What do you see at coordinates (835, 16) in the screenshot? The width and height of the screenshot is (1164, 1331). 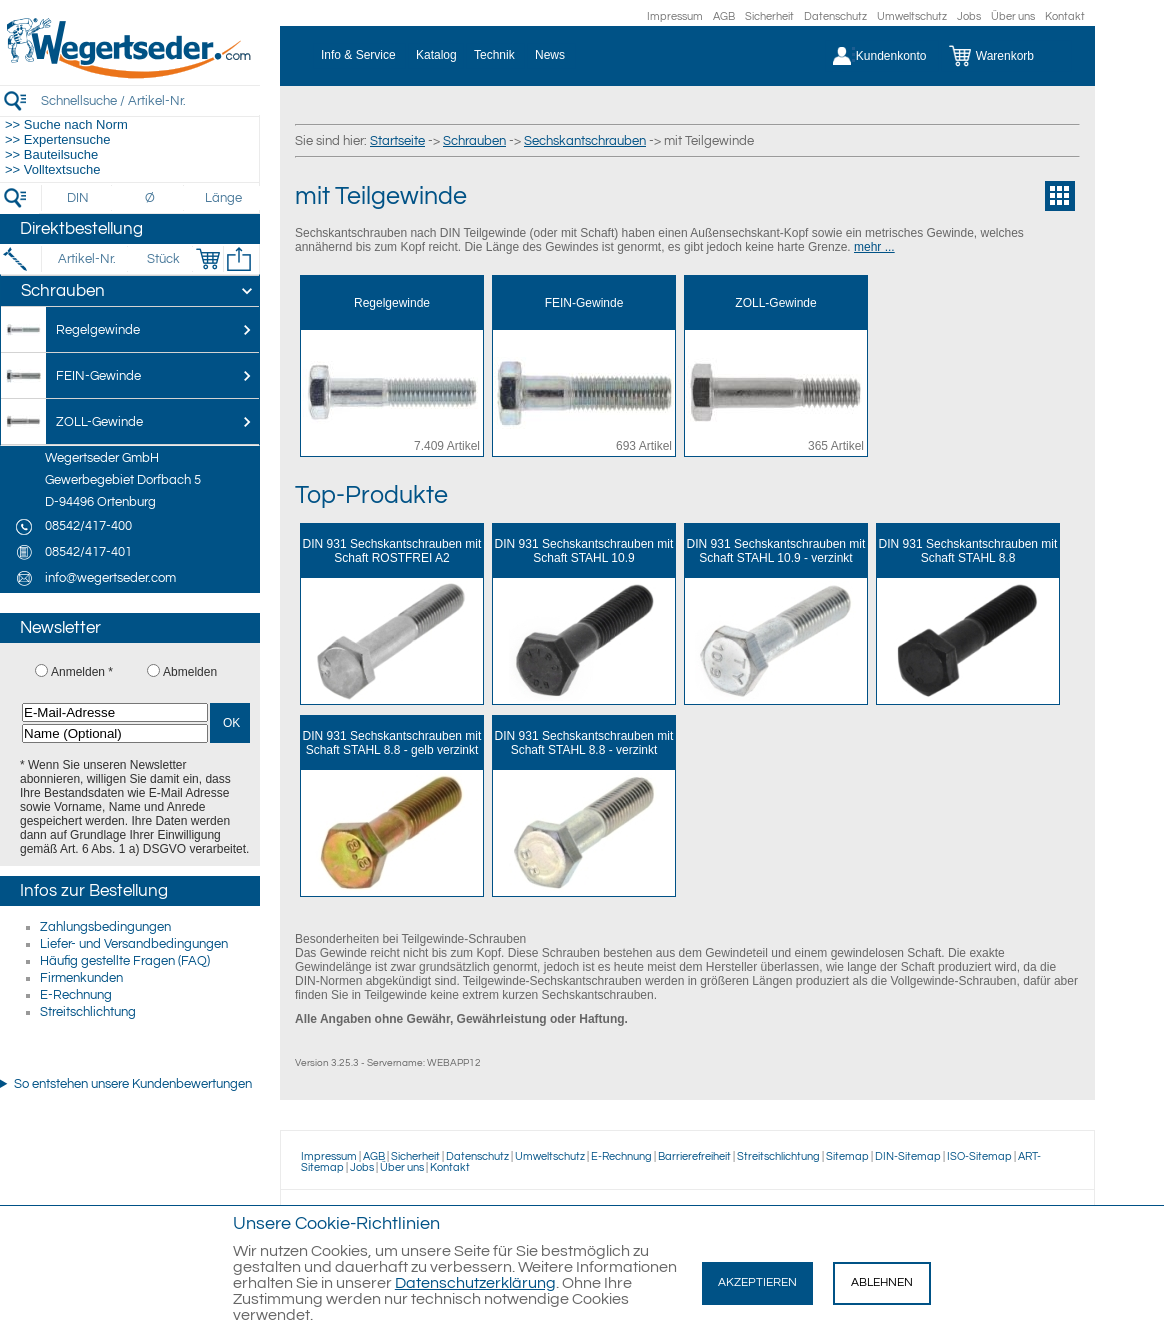 I see `Datenschutz` at bounding box center [835, 16].